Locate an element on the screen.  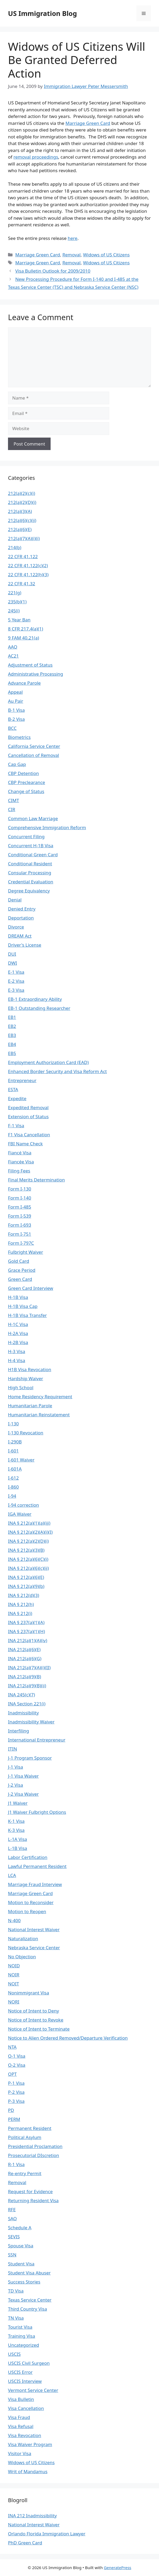
J-1 Program Sponsor is located at coordinates (30, 1758).